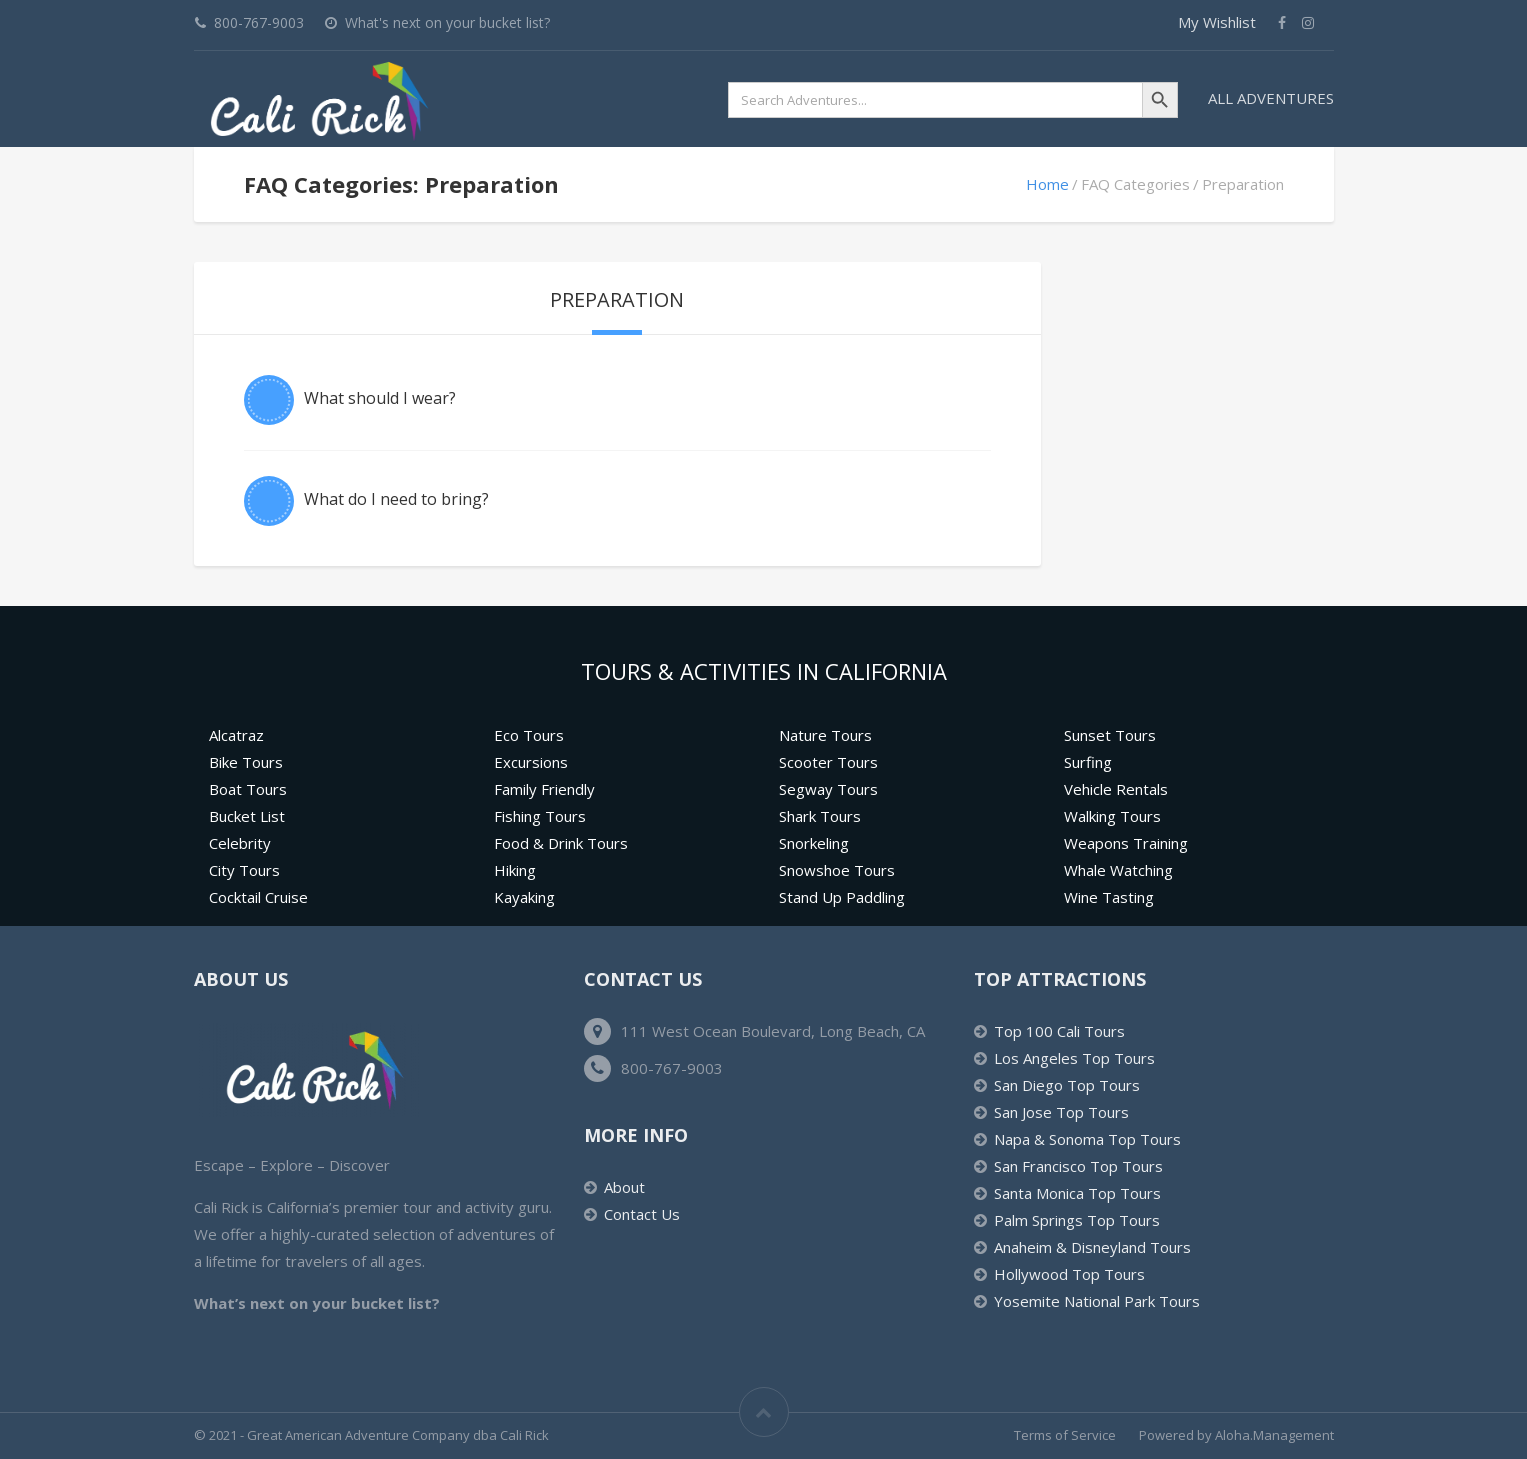  What do you see at coordinates (524, 897) in the screenshot?
I see `Kayaking` at bounding box center [524, 897].